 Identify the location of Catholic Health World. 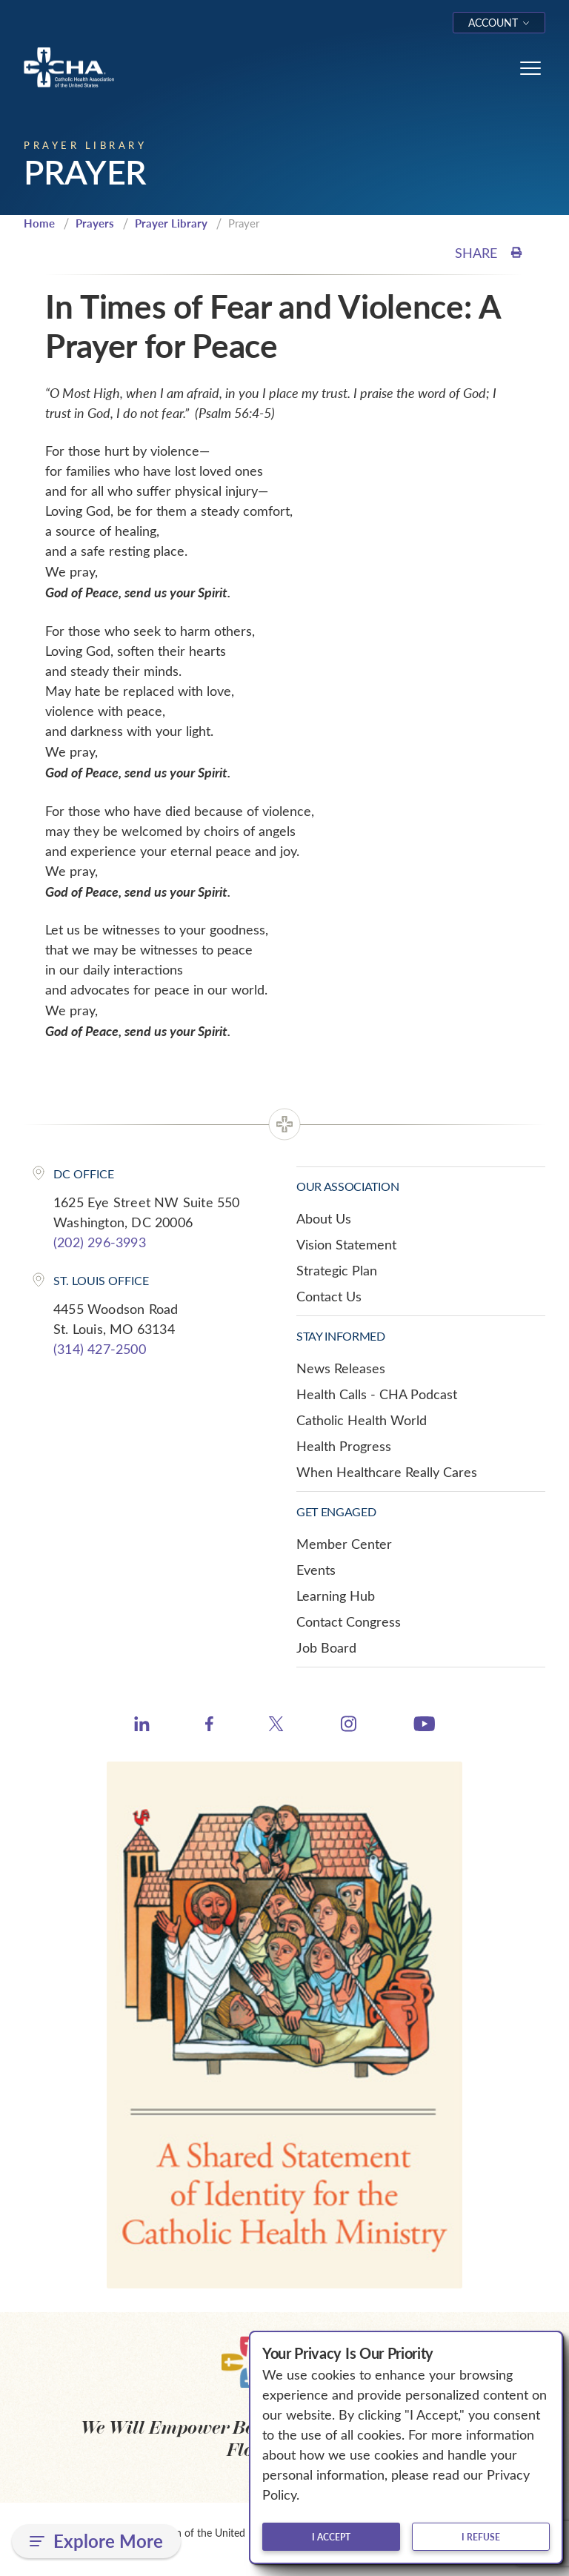
(361, 1420).